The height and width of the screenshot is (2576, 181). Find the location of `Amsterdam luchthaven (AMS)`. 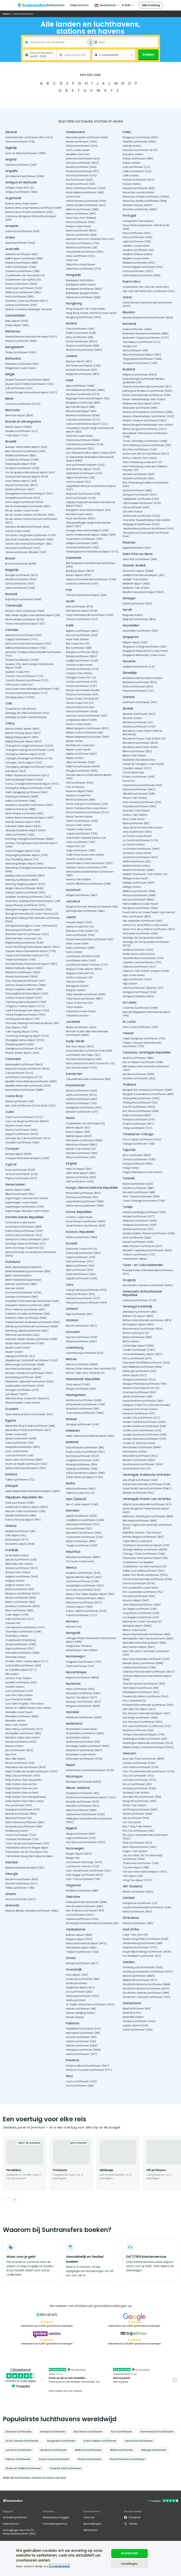

Amsterdam luchthaven (AMS) is located at coordinates (85, 1733).